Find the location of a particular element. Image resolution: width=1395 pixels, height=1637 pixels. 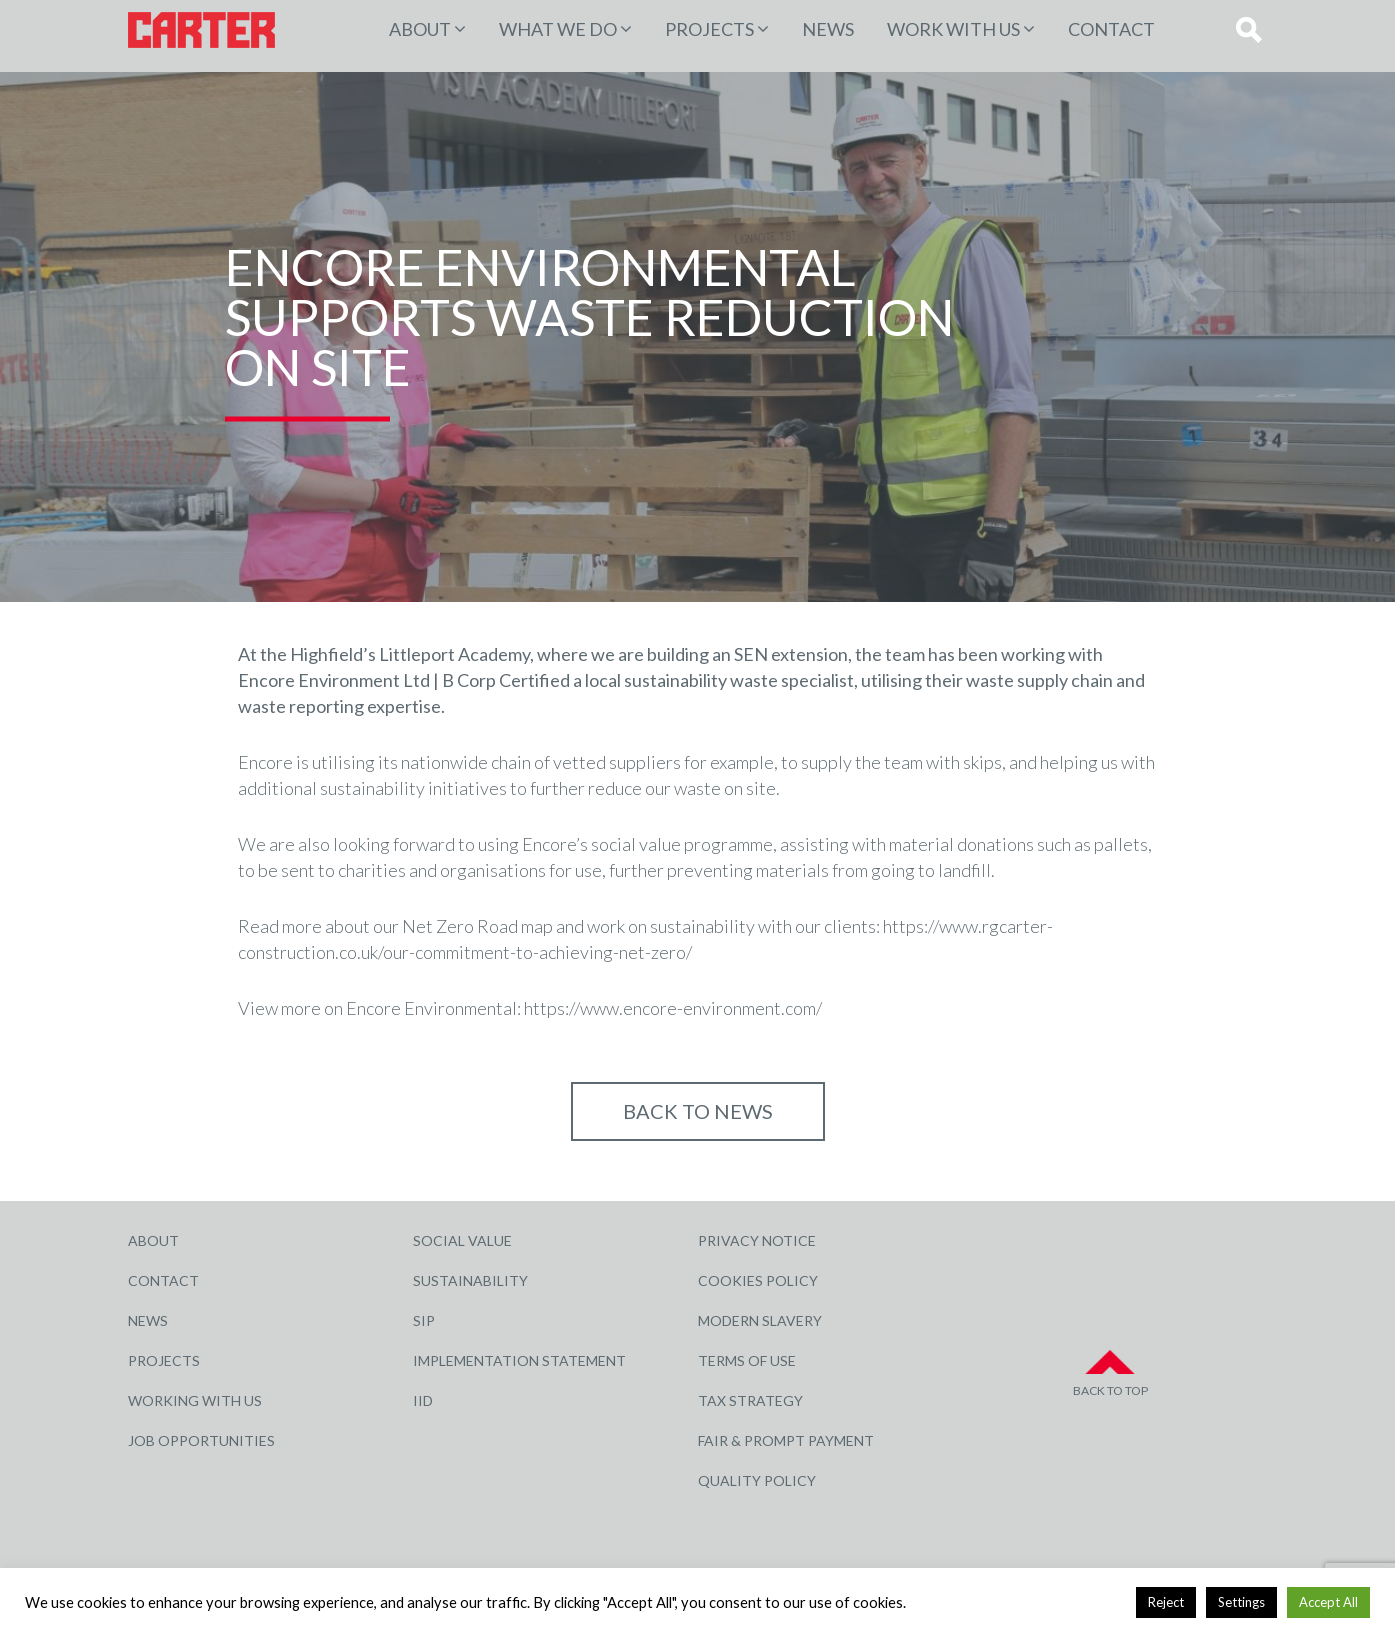

Social Value is located at coordinates (462, 1240).